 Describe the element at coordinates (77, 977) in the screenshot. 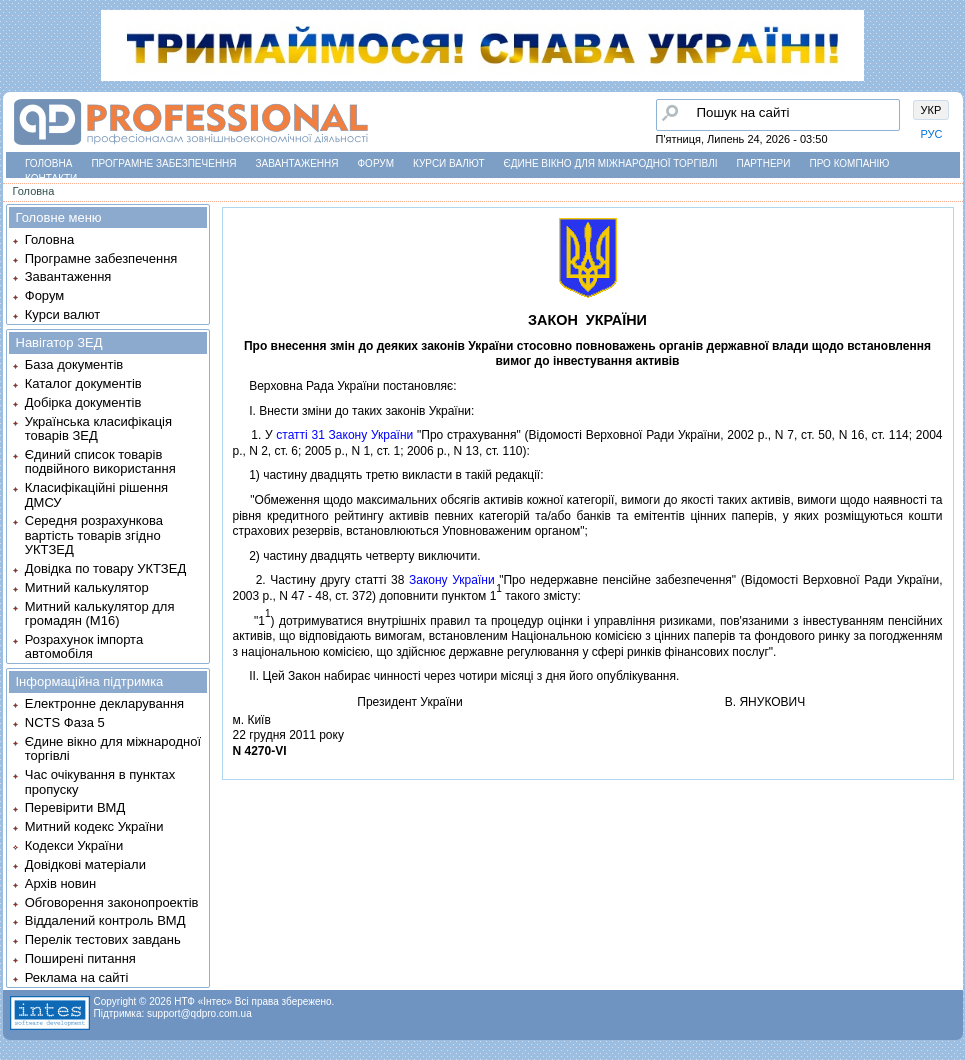

I see `Реклама на сайті` at that location.